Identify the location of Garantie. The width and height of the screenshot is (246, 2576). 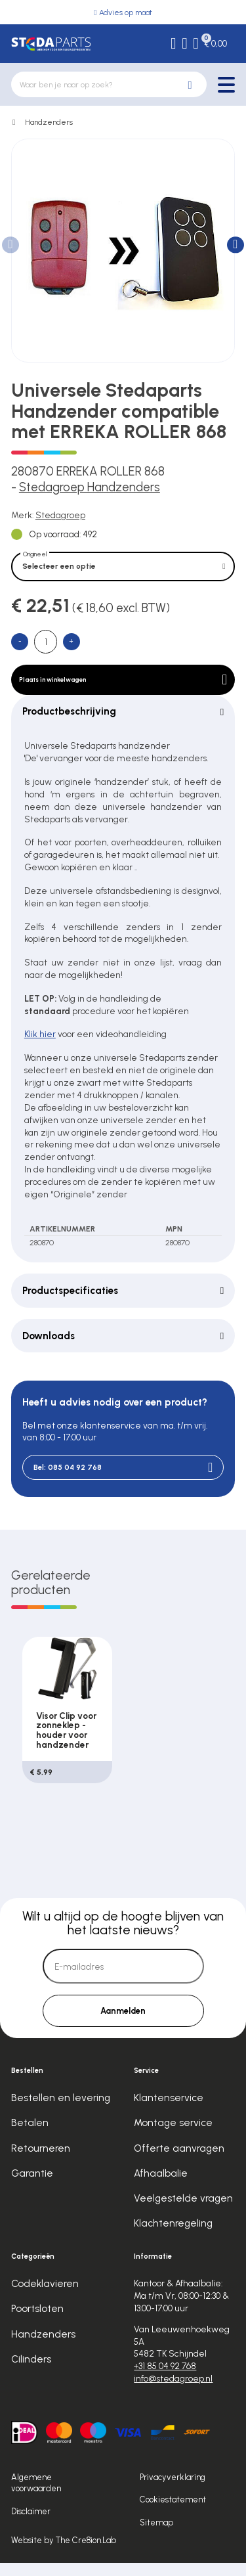
(32, 2186).